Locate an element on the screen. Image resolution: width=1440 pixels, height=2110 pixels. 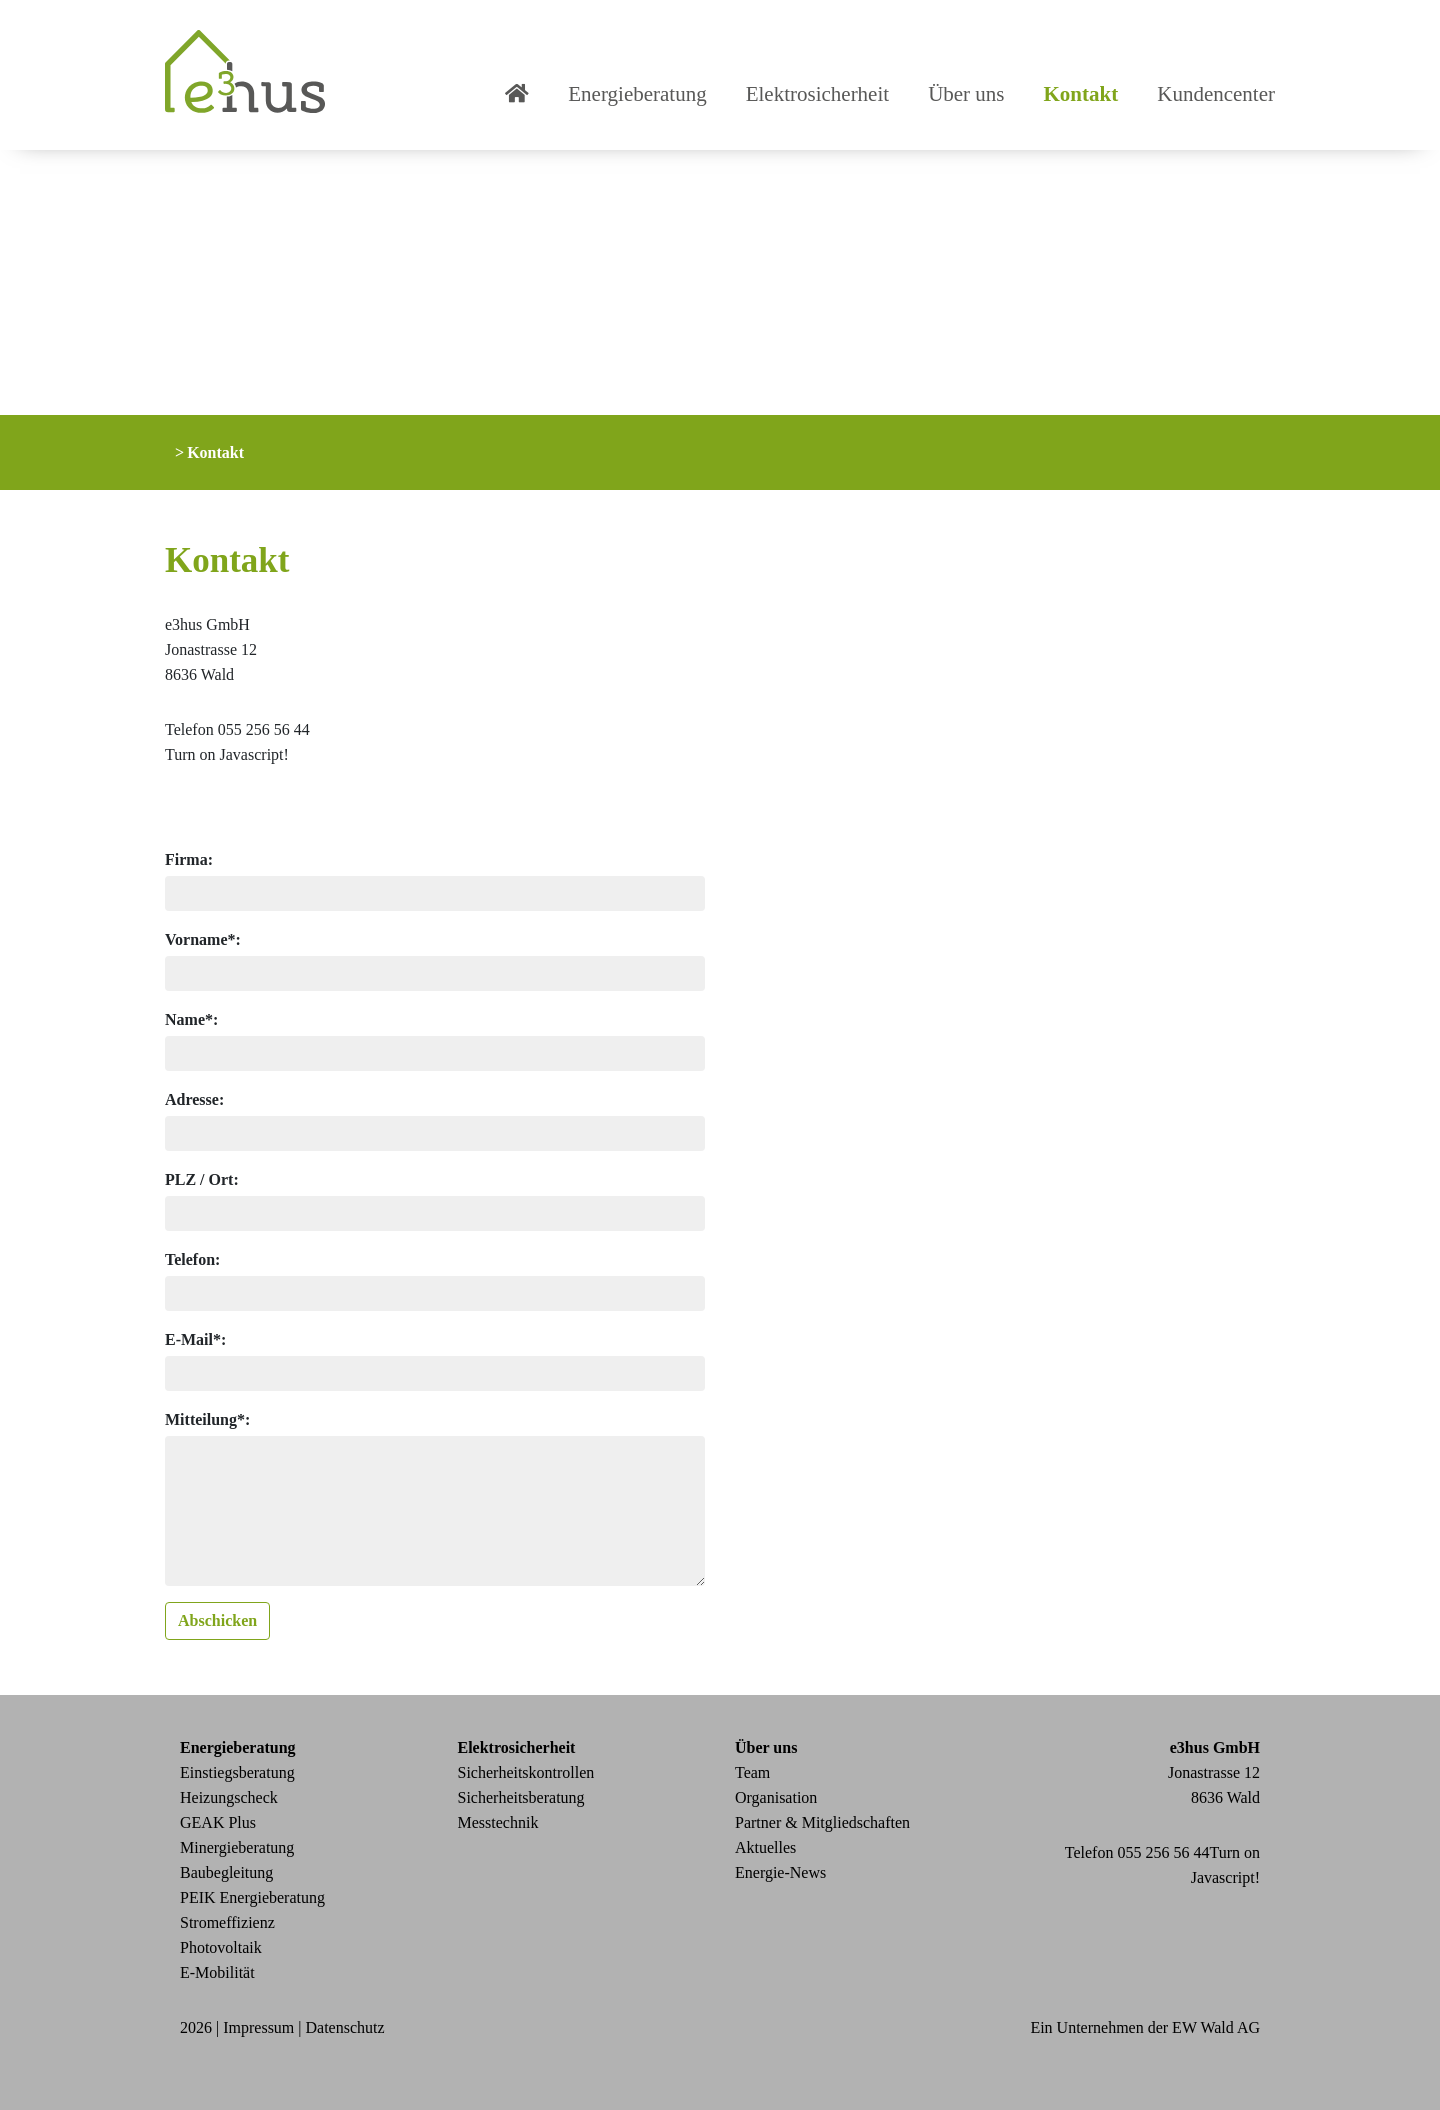
Minergieberatung is located at coordinates (237, 1847).